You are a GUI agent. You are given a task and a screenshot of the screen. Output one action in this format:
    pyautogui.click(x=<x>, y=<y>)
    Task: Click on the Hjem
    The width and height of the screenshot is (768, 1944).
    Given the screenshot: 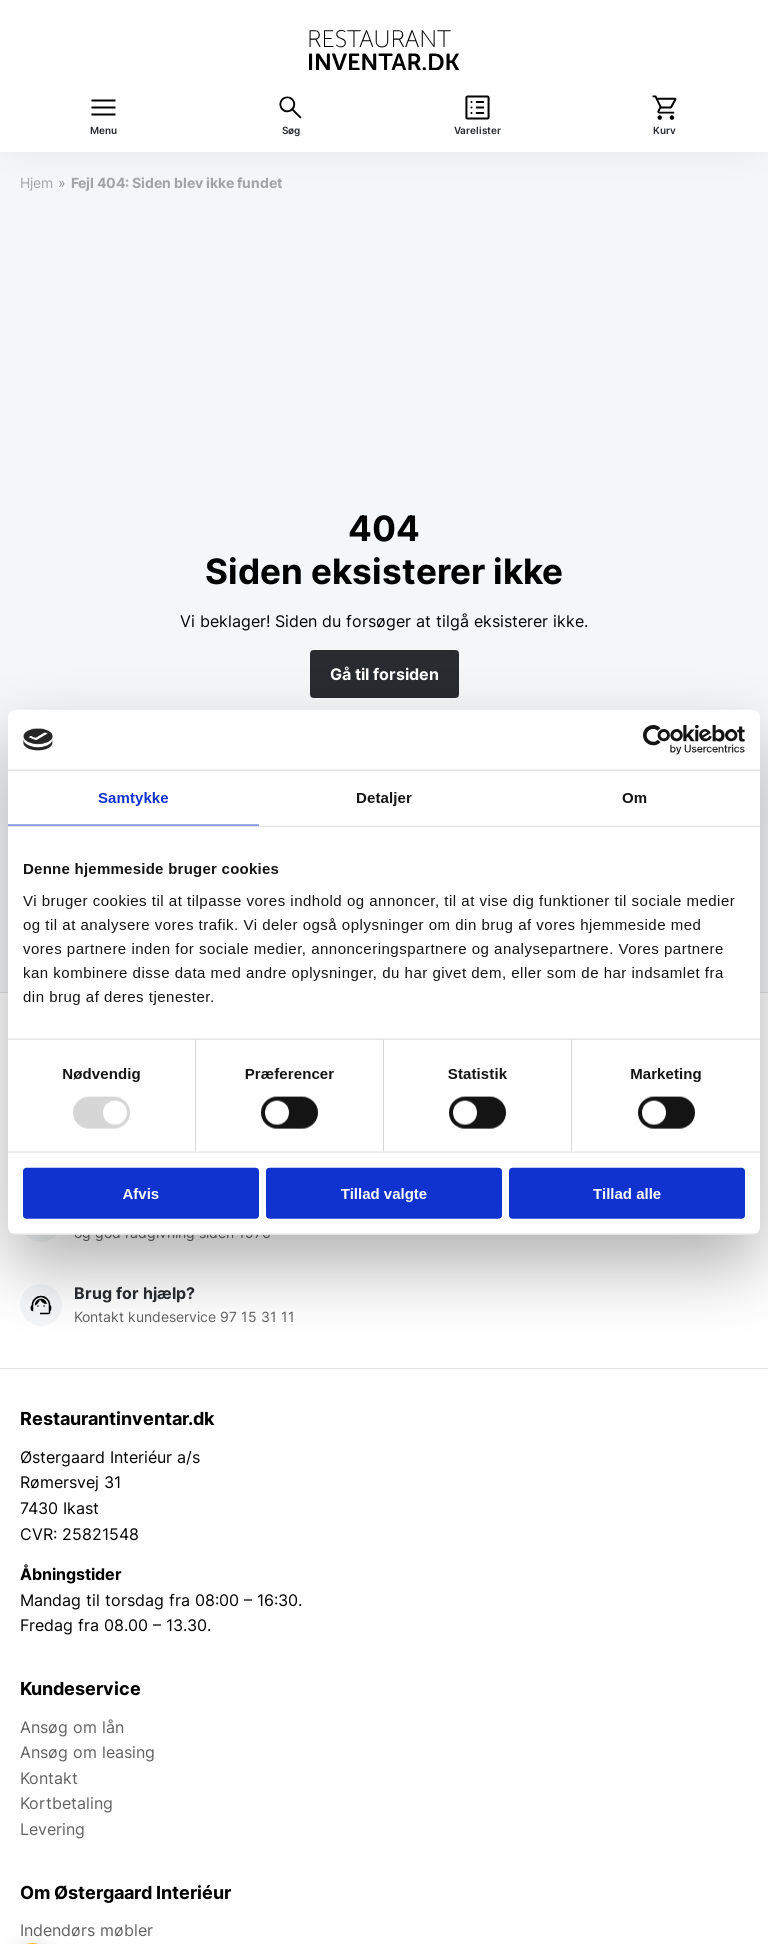 What is the action you would take?
    pyautogui.click(x=36, y=182)
    